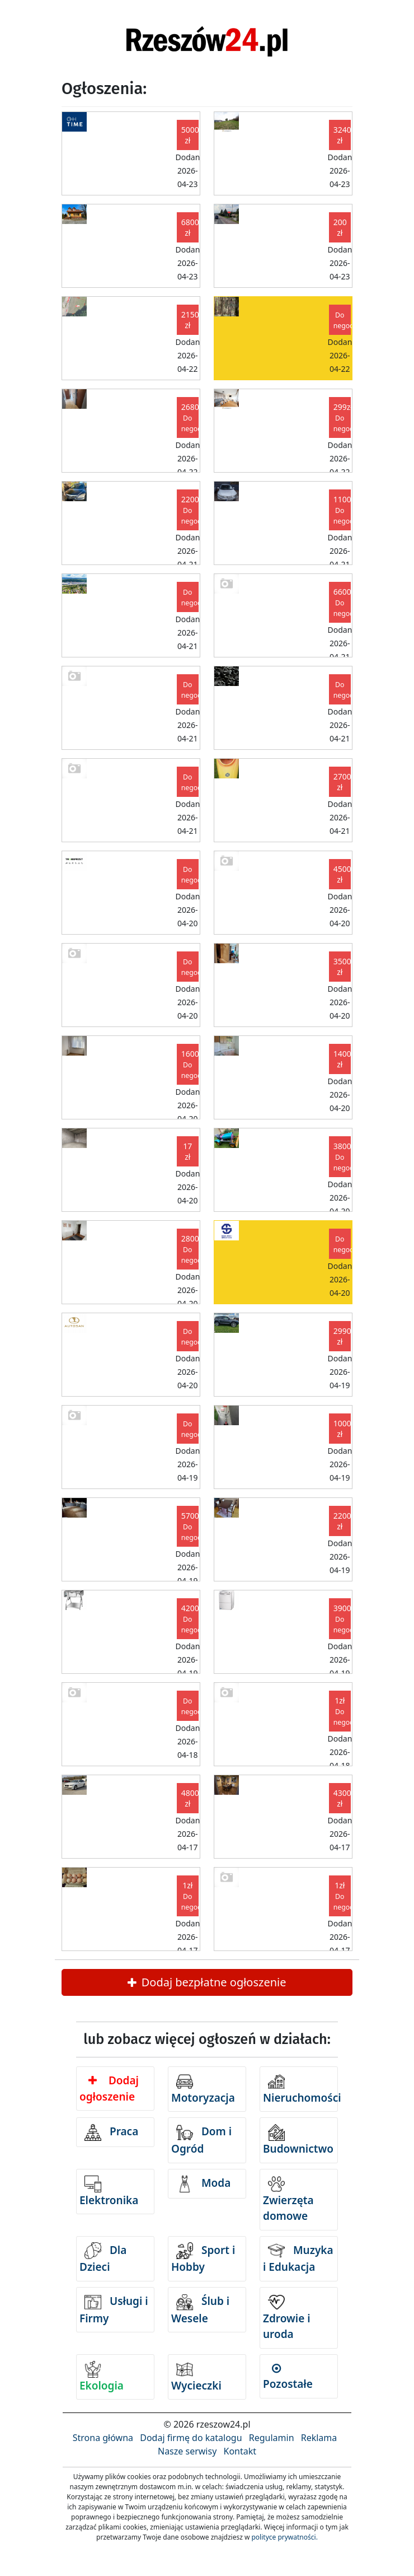 The height and width of the screenshot is (2576, 414). What do you see at coordinates (200, 2310) in the screenshot?
I see `Ślub i Wesele` at bounding box center [200, 2310].